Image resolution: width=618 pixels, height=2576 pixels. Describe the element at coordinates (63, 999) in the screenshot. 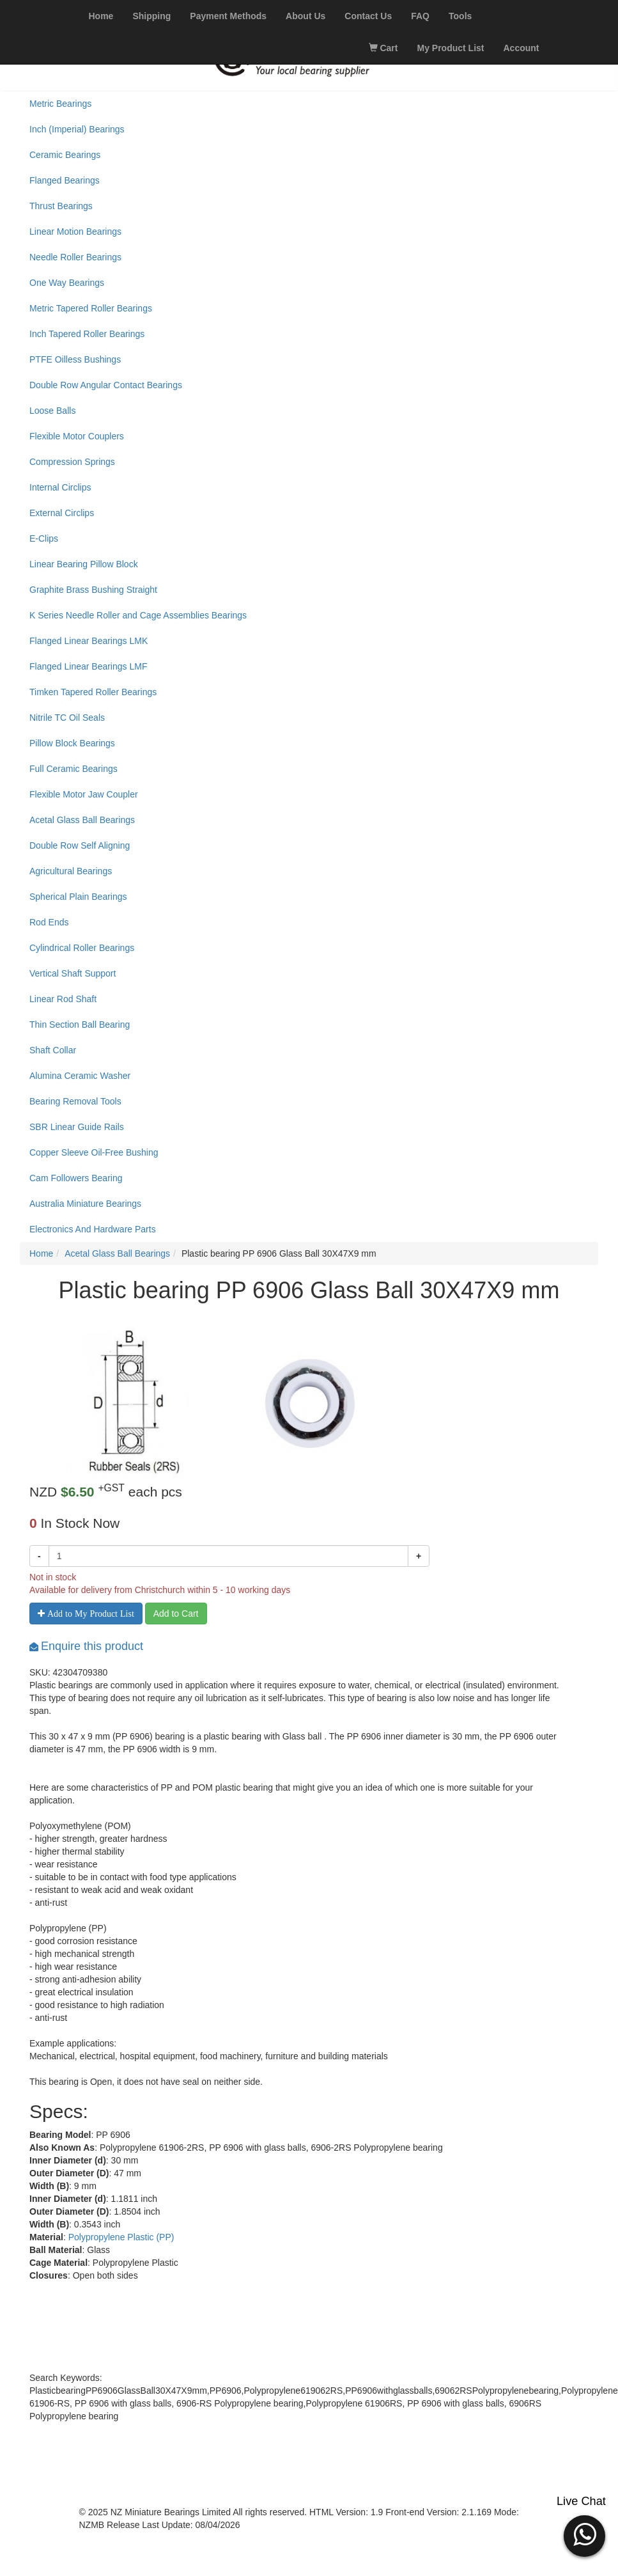

I see `Linear Rod Shaft` at that location.